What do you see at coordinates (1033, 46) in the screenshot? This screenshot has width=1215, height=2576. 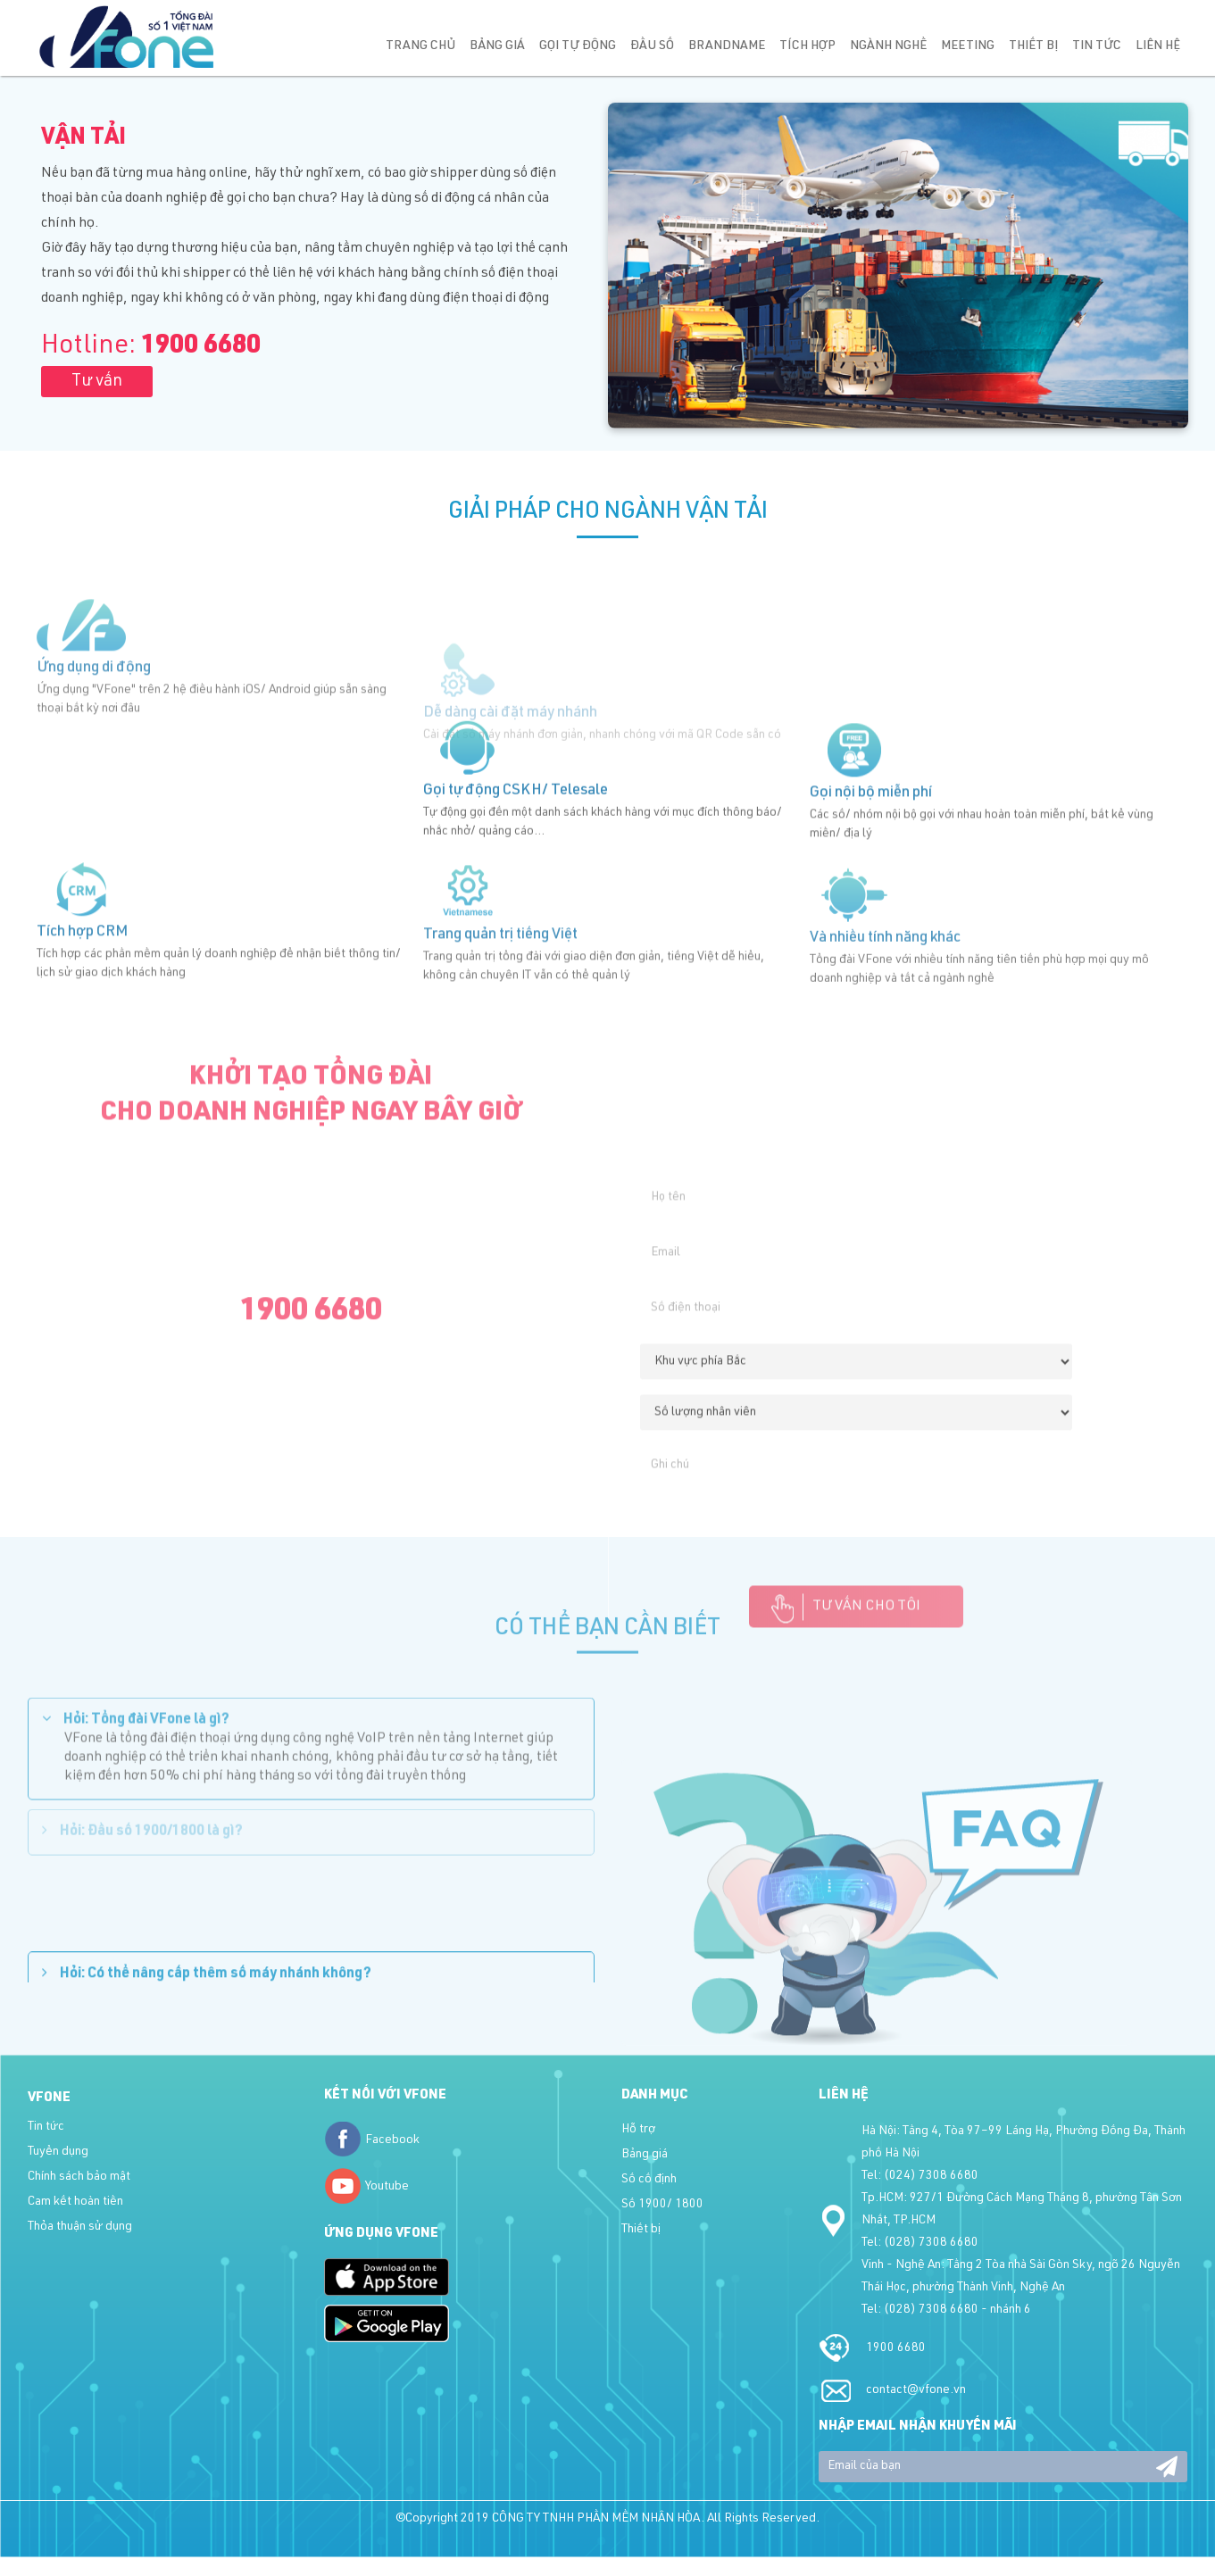 I see `Thiết bị` at bounding box center [1033, 46].